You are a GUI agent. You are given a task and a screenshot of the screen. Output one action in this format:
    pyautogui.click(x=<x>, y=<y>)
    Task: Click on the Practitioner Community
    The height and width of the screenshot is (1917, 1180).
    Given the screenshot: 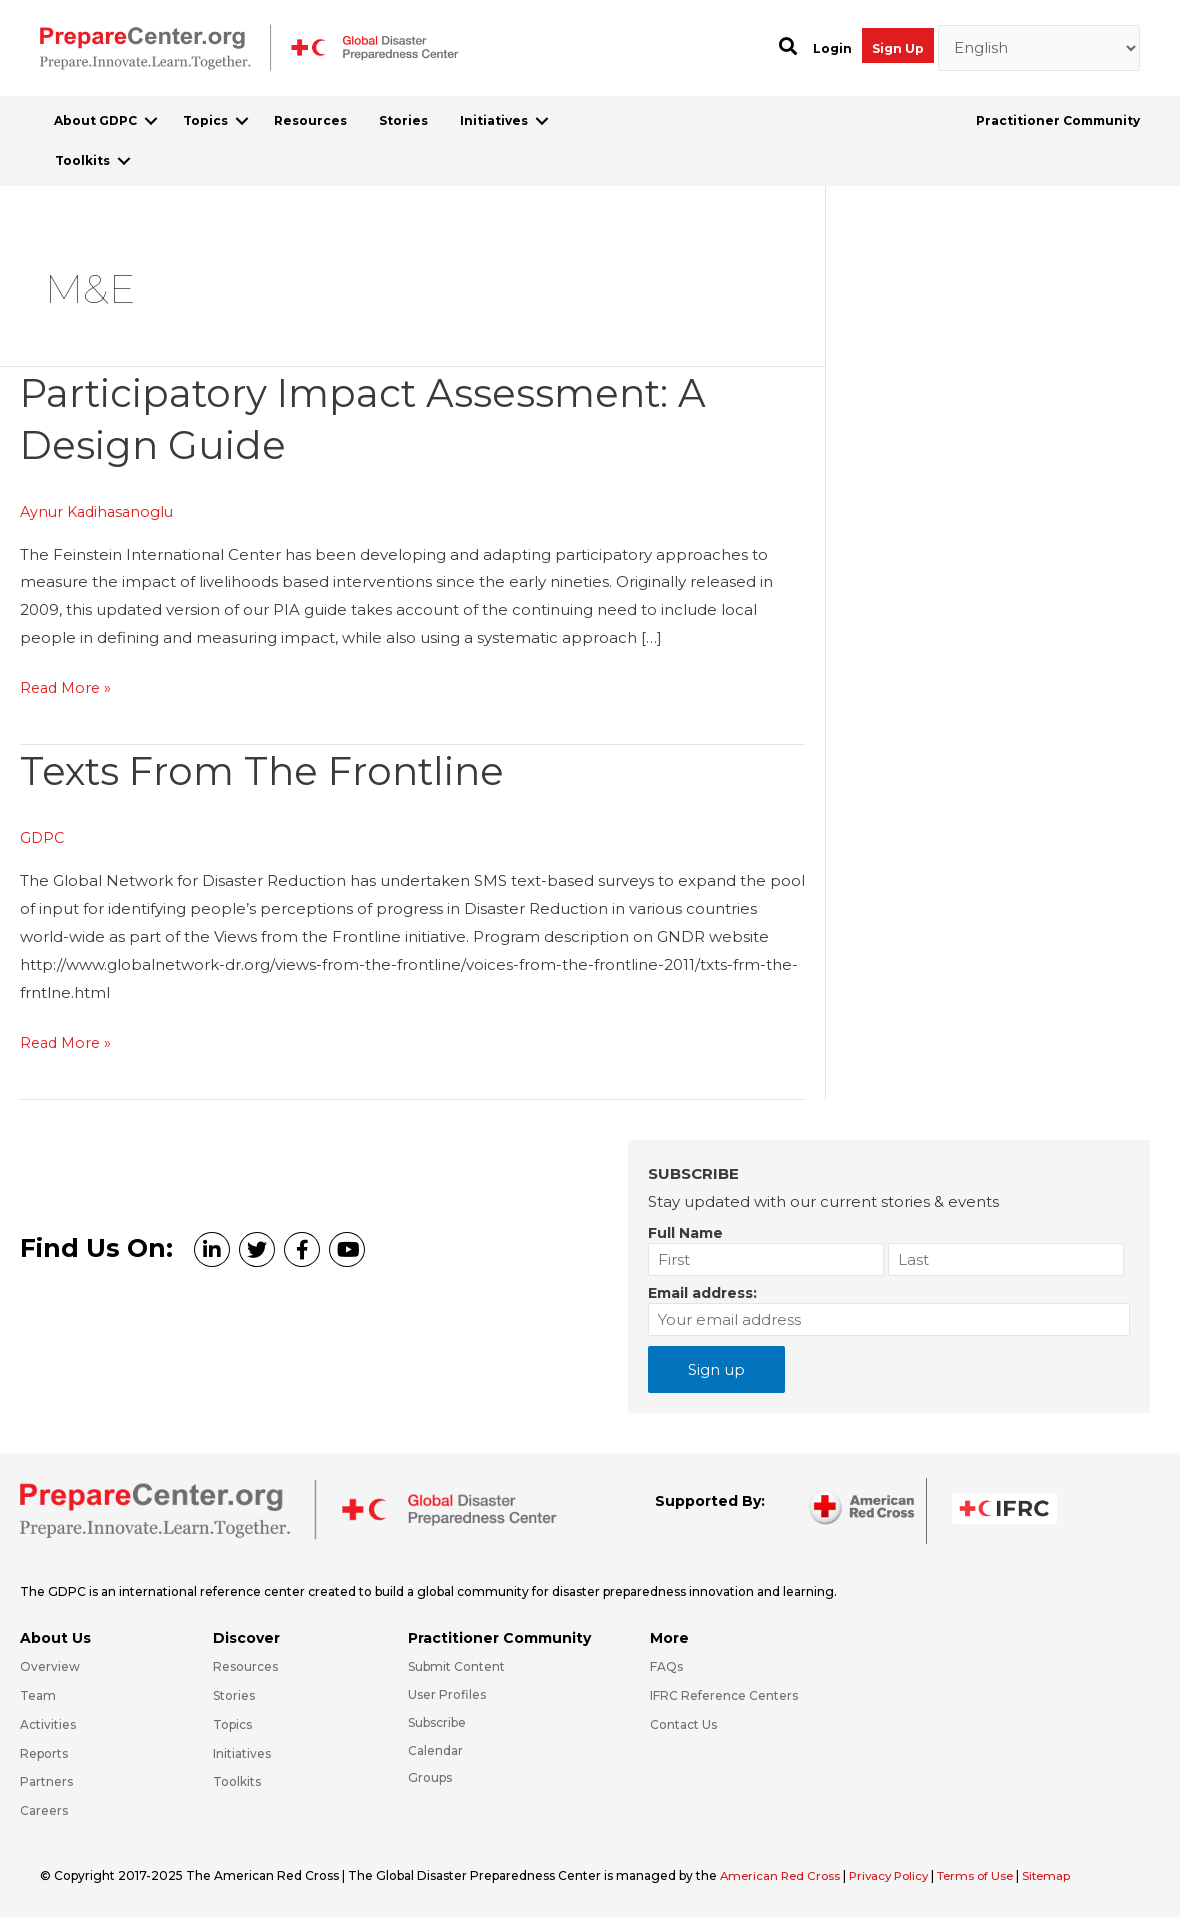 What is the action you would take?
    pyautogui.click(x=1058, y=120)
    